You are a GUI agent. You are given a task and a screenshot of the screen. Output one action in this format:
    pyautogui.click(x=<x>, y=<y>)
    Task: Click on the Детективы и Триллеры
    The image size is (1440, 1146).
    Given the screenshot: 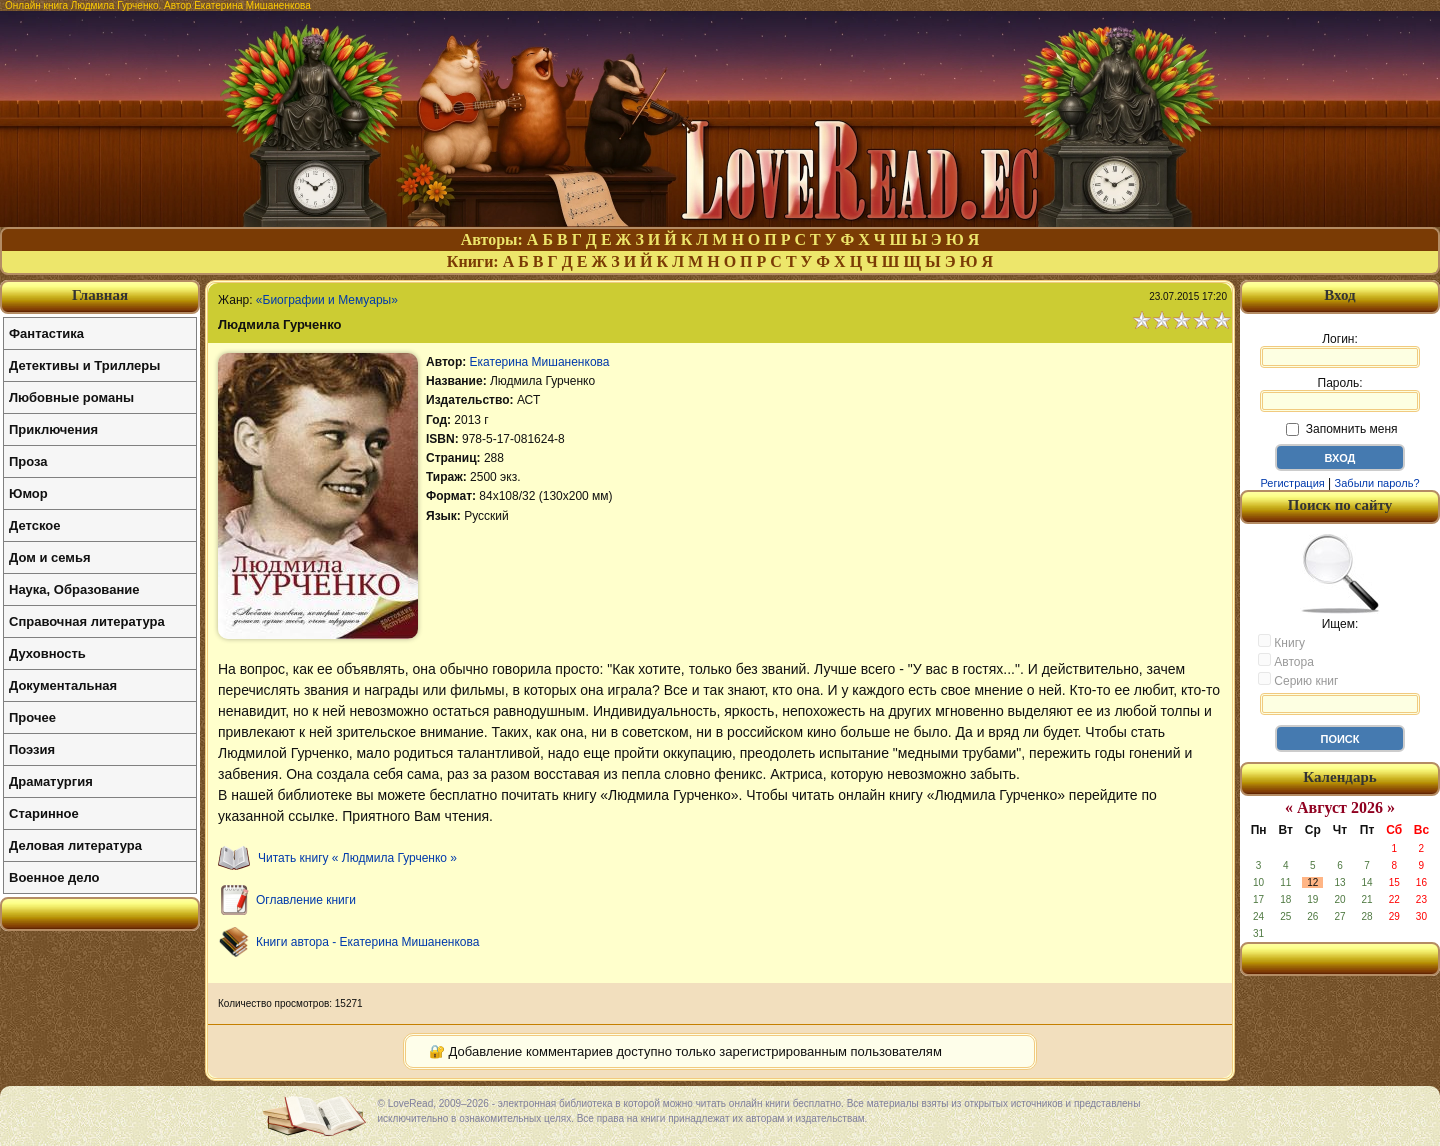 What is the action you would take?
    pyautogui.click(x=84, y=365)
    